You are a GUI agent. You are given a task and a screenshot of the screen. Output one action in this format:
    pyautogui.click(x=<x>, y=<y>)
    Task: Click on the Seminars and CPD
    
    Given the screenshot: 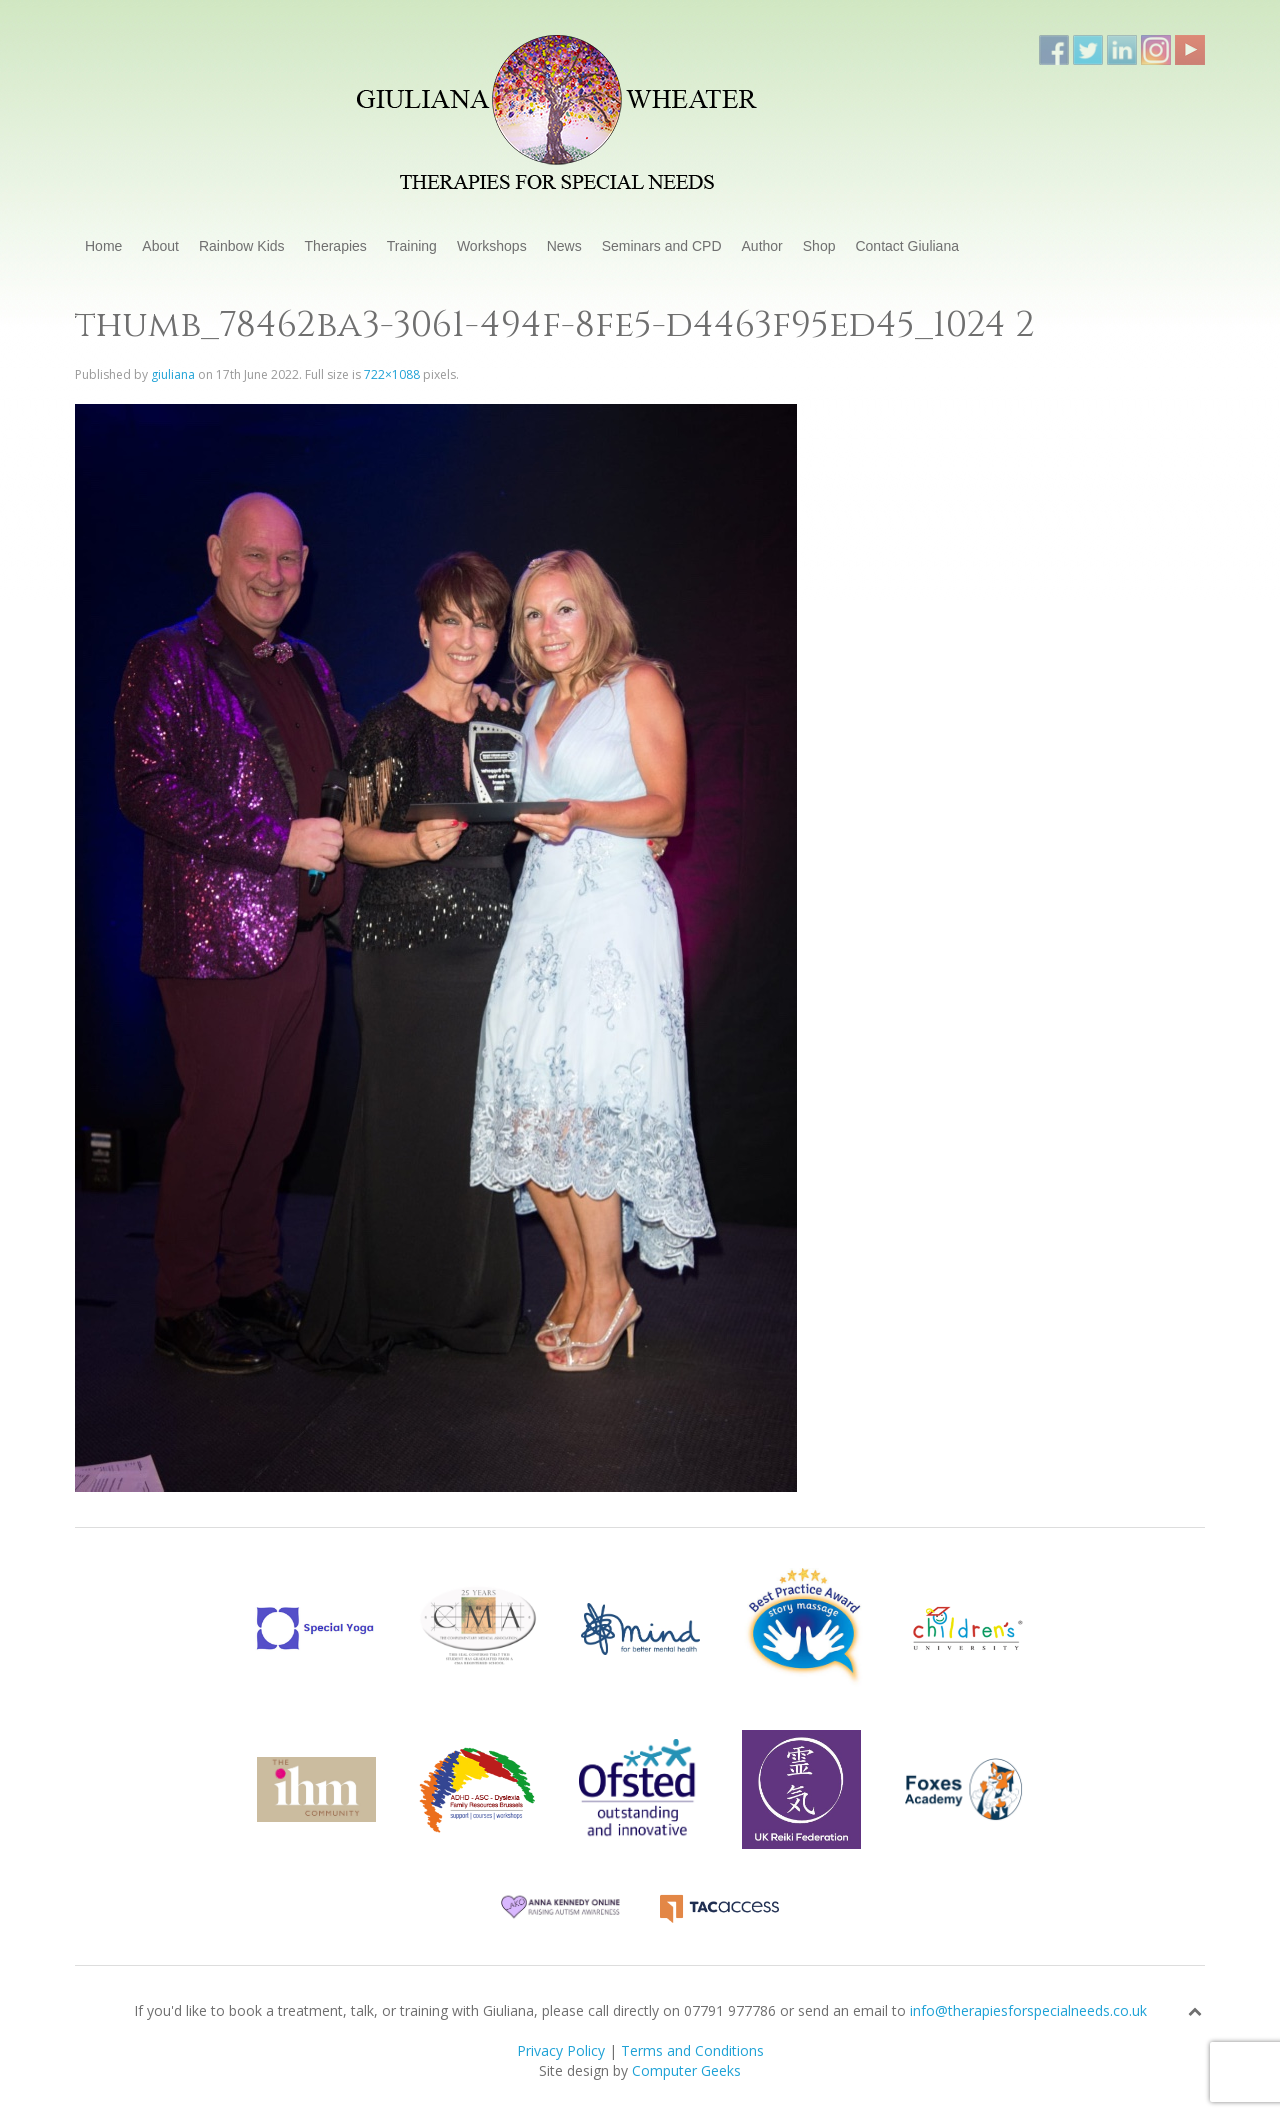 What is the action you would take?
    pyautogui.click(x=662, y=246)
    